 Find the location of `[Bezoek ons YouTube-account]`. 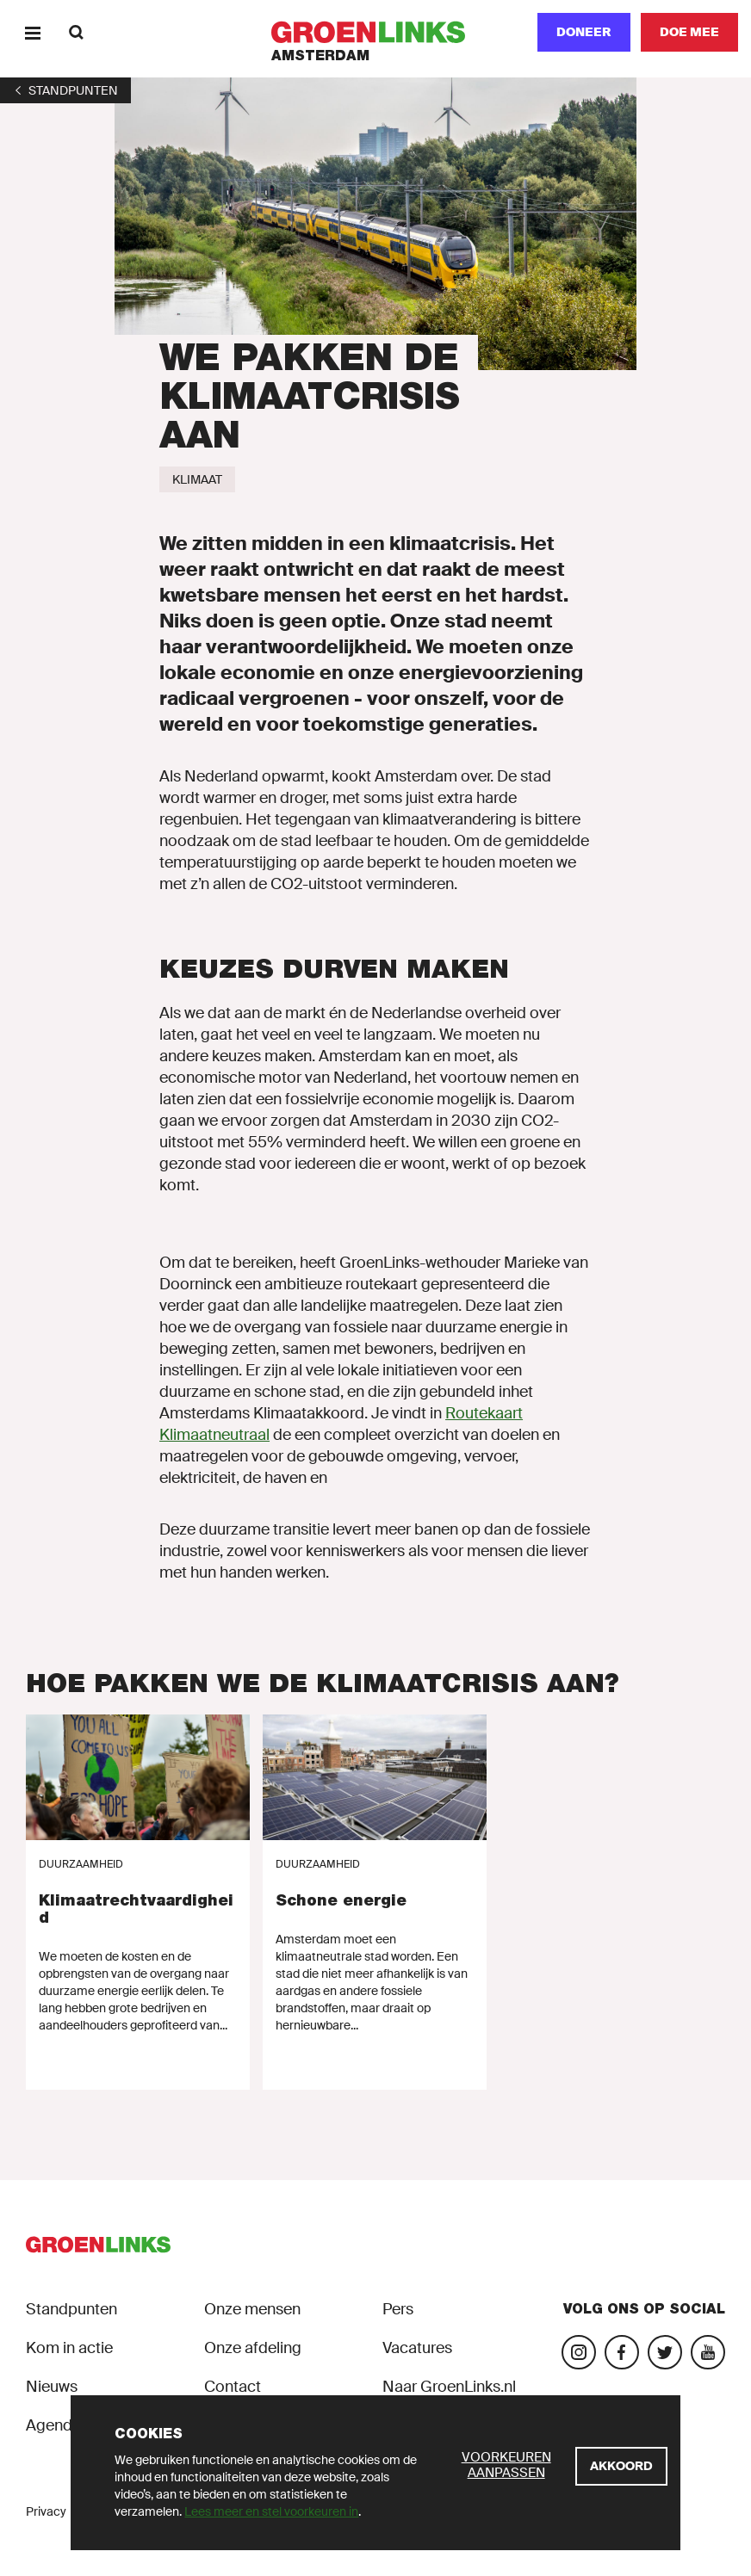

[Bezoek ons YouTube-account] is located at coordinates (708, 2352).